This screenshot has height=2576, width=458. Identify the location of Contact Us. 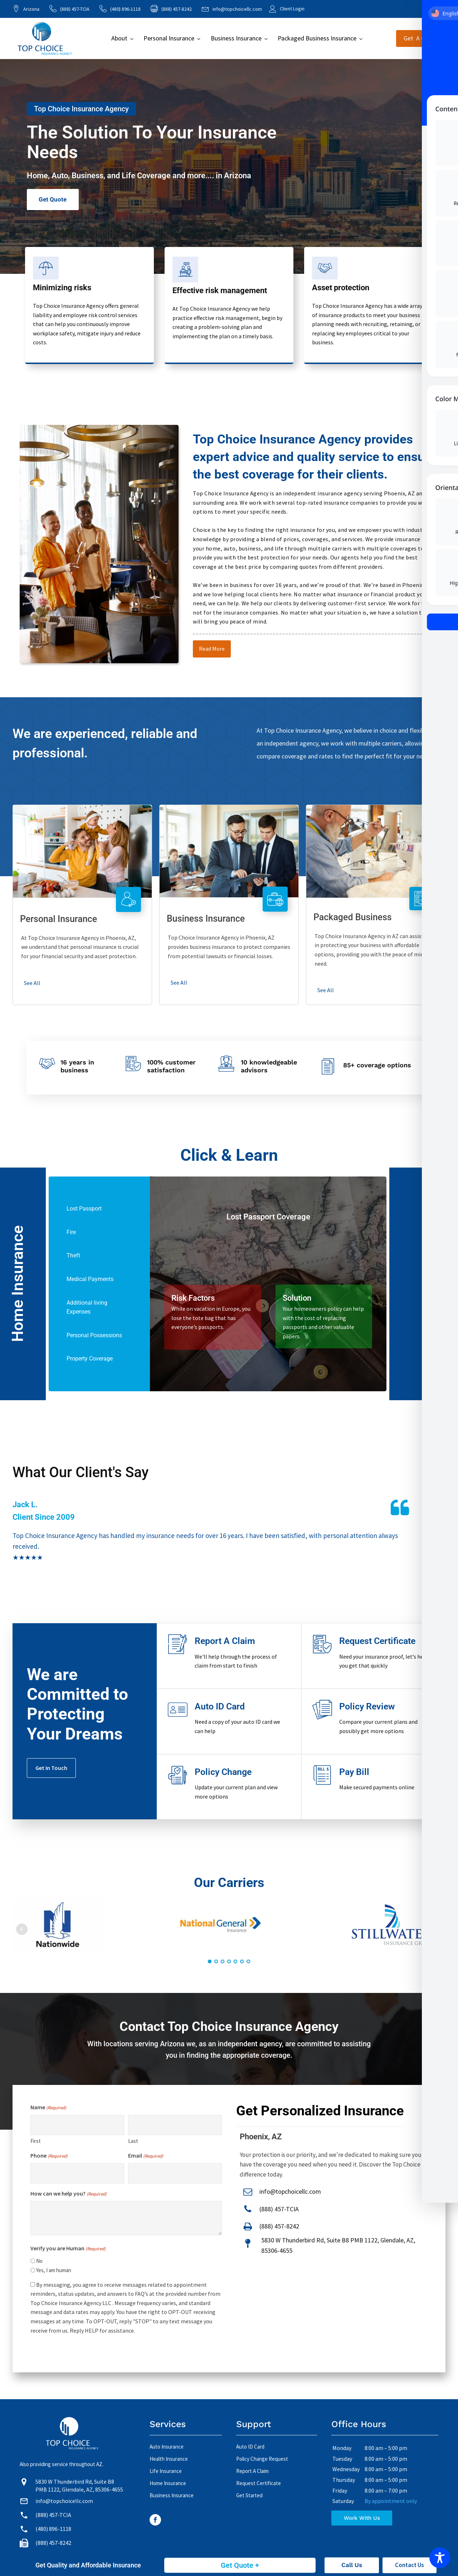
(409, 2565).